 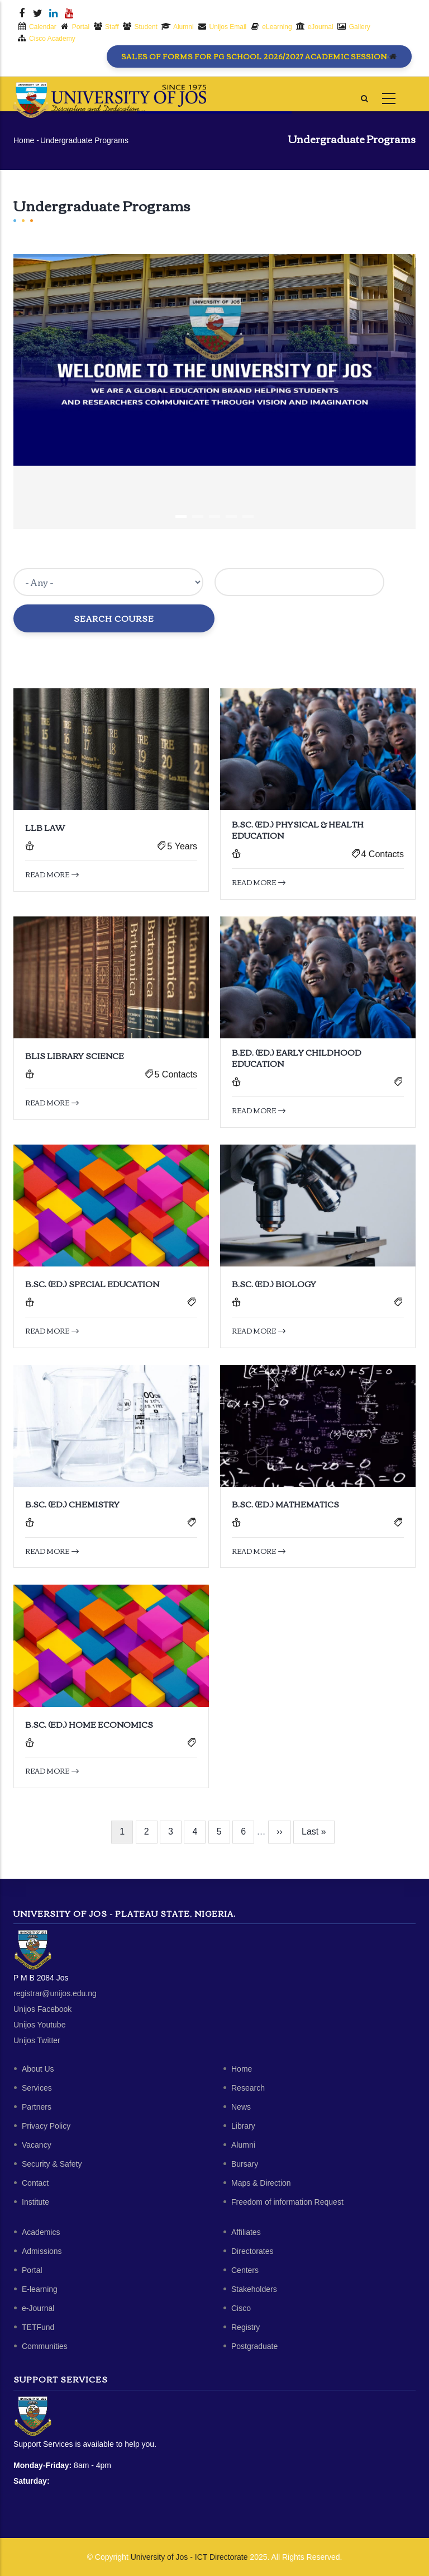 I want to click on Research, so click(x=248, y=2087).